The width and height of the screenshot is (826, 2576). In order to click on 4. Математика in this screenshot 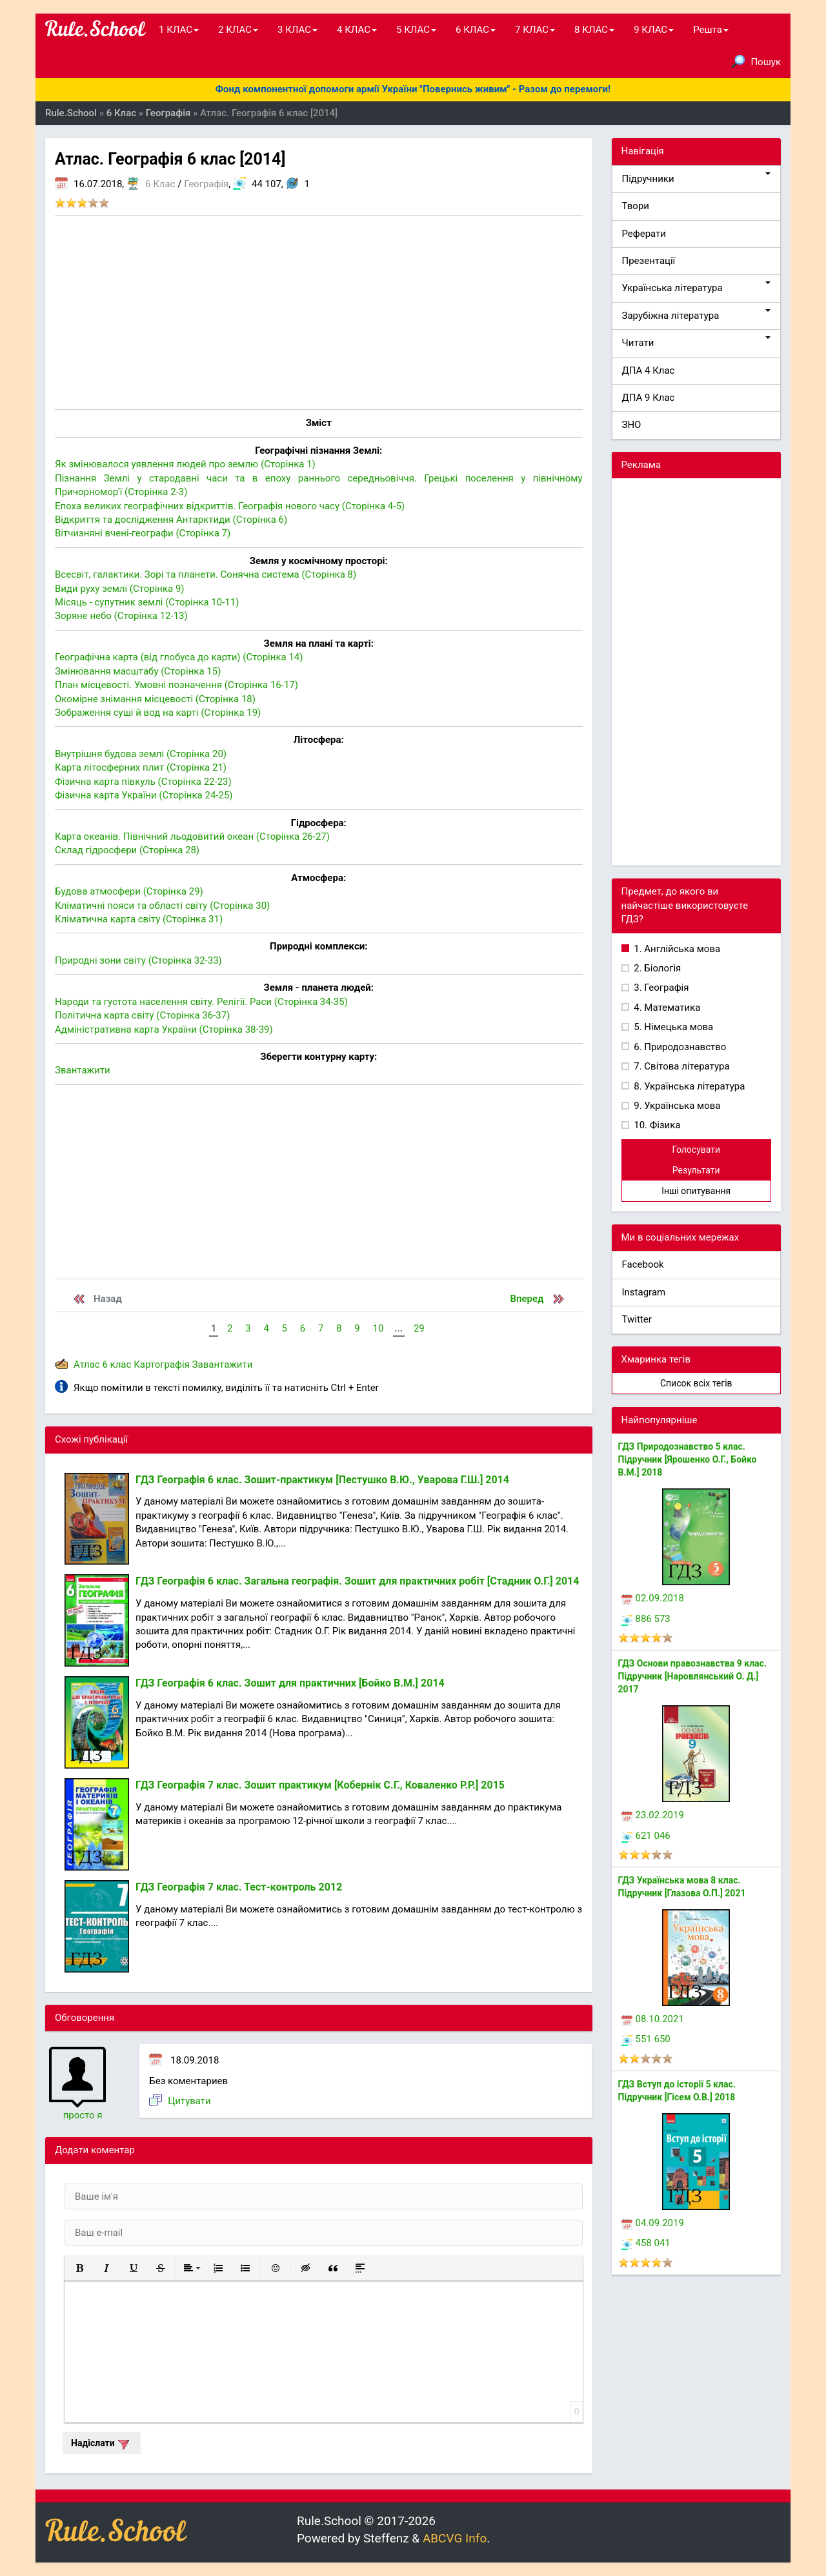, I will do `click(666, 1007)`.